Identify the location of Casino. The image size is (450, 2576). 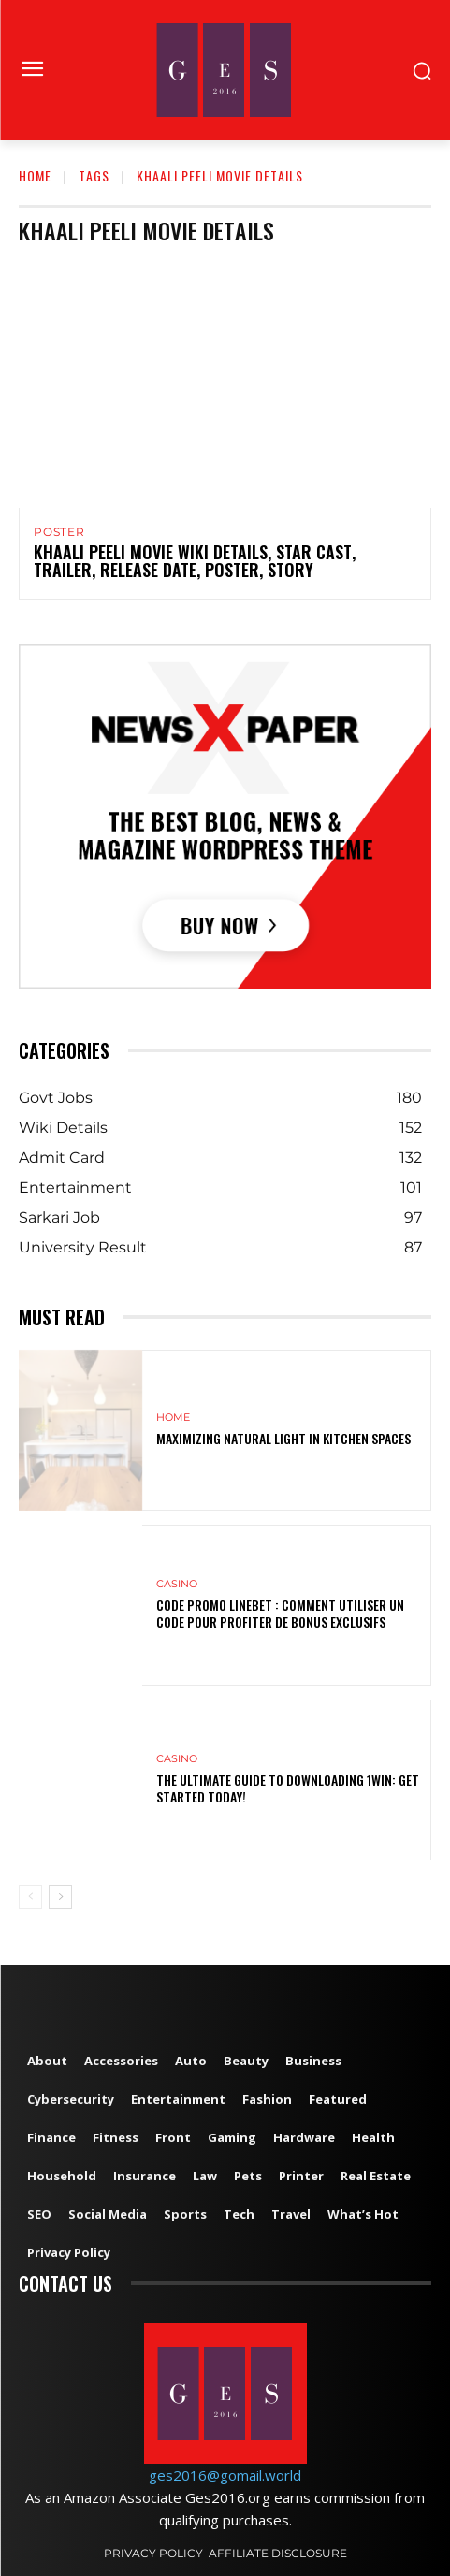
(176, 1584).